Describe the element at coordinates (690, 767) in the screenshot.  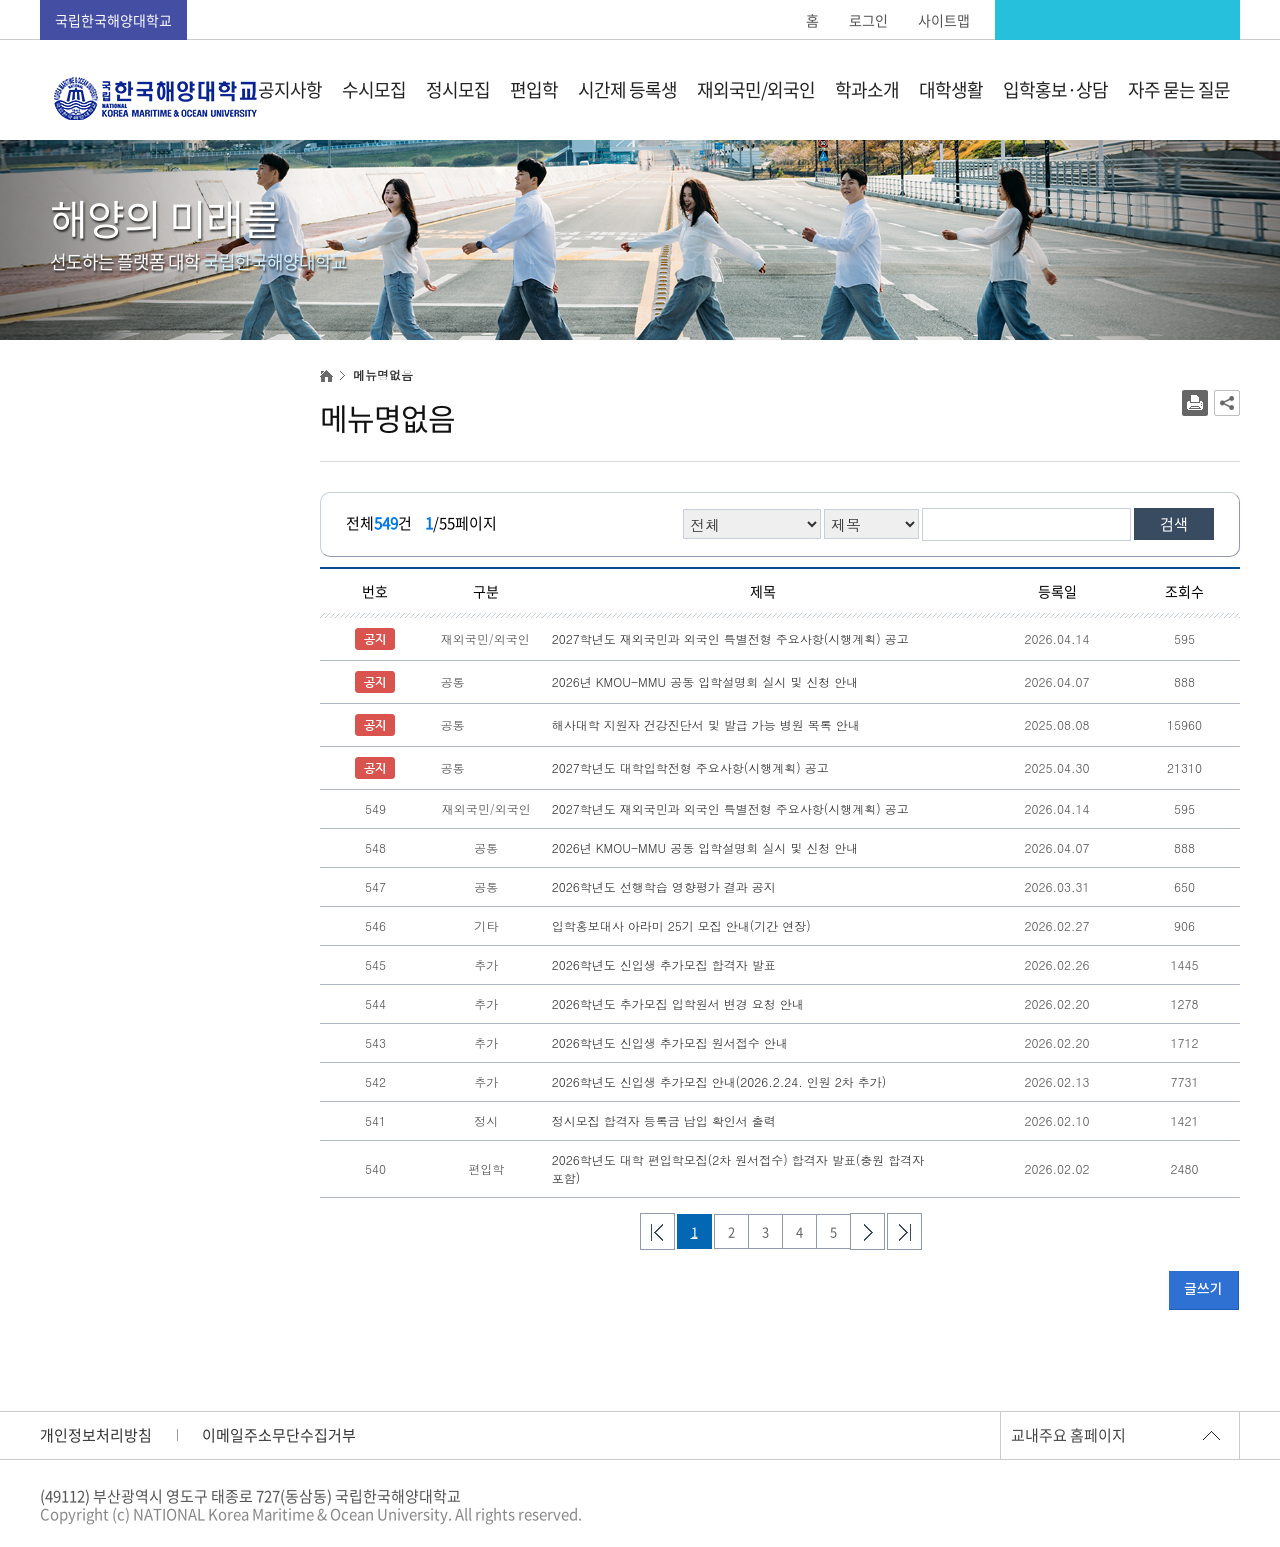
I see `2027학년도 대학입학전형 주요사항(시행계획) 공고` at that location.